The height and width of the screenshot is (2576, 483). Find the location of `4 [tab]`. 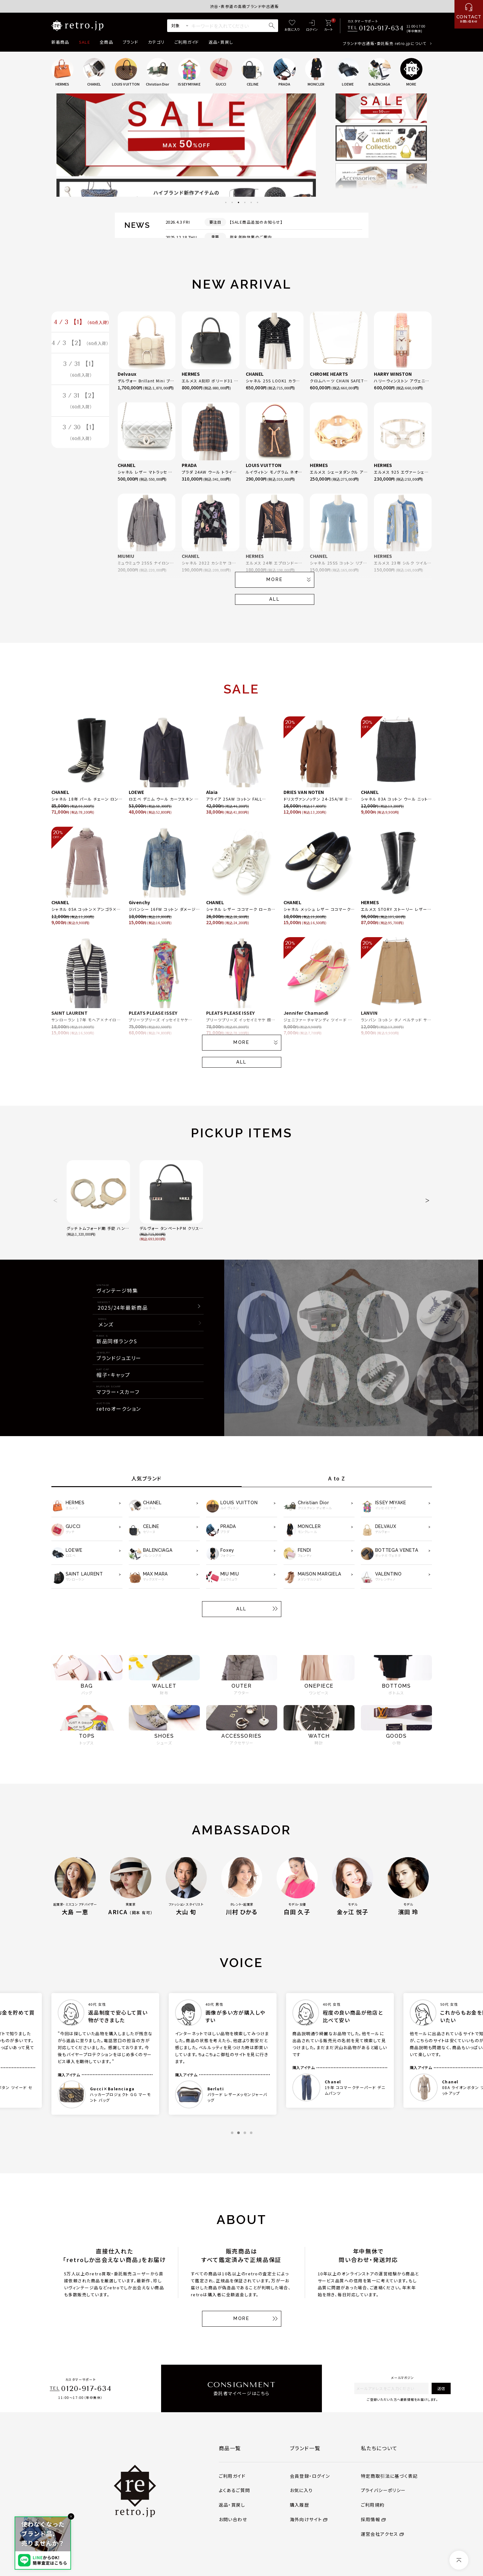

4 [tab] is located at coordinates (244, 202).